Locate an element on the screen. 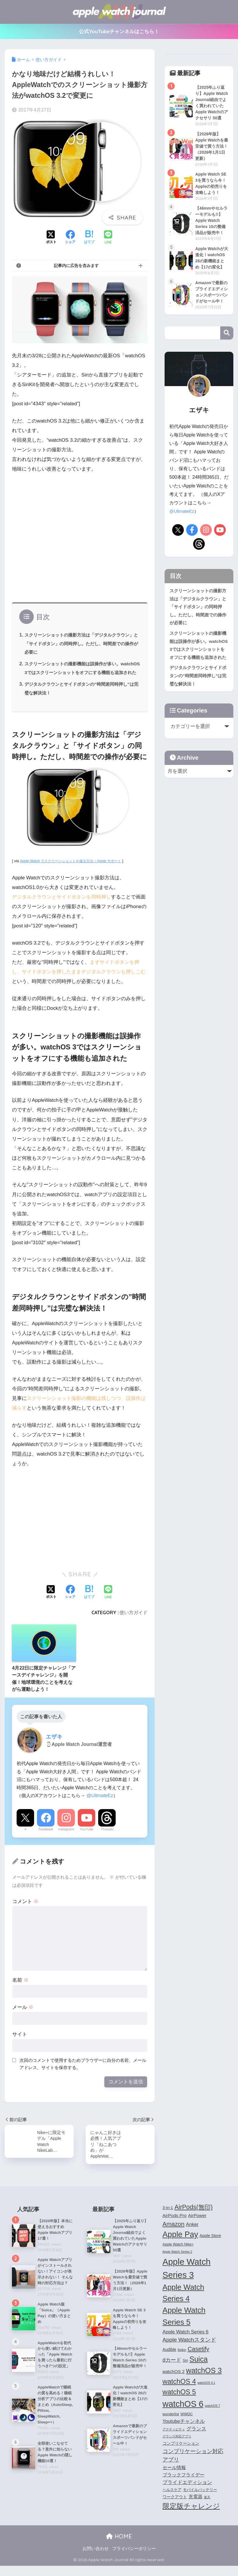  プライドエディション [プライドエディション (7個の項目)] is located at coordinates (187, 2492).